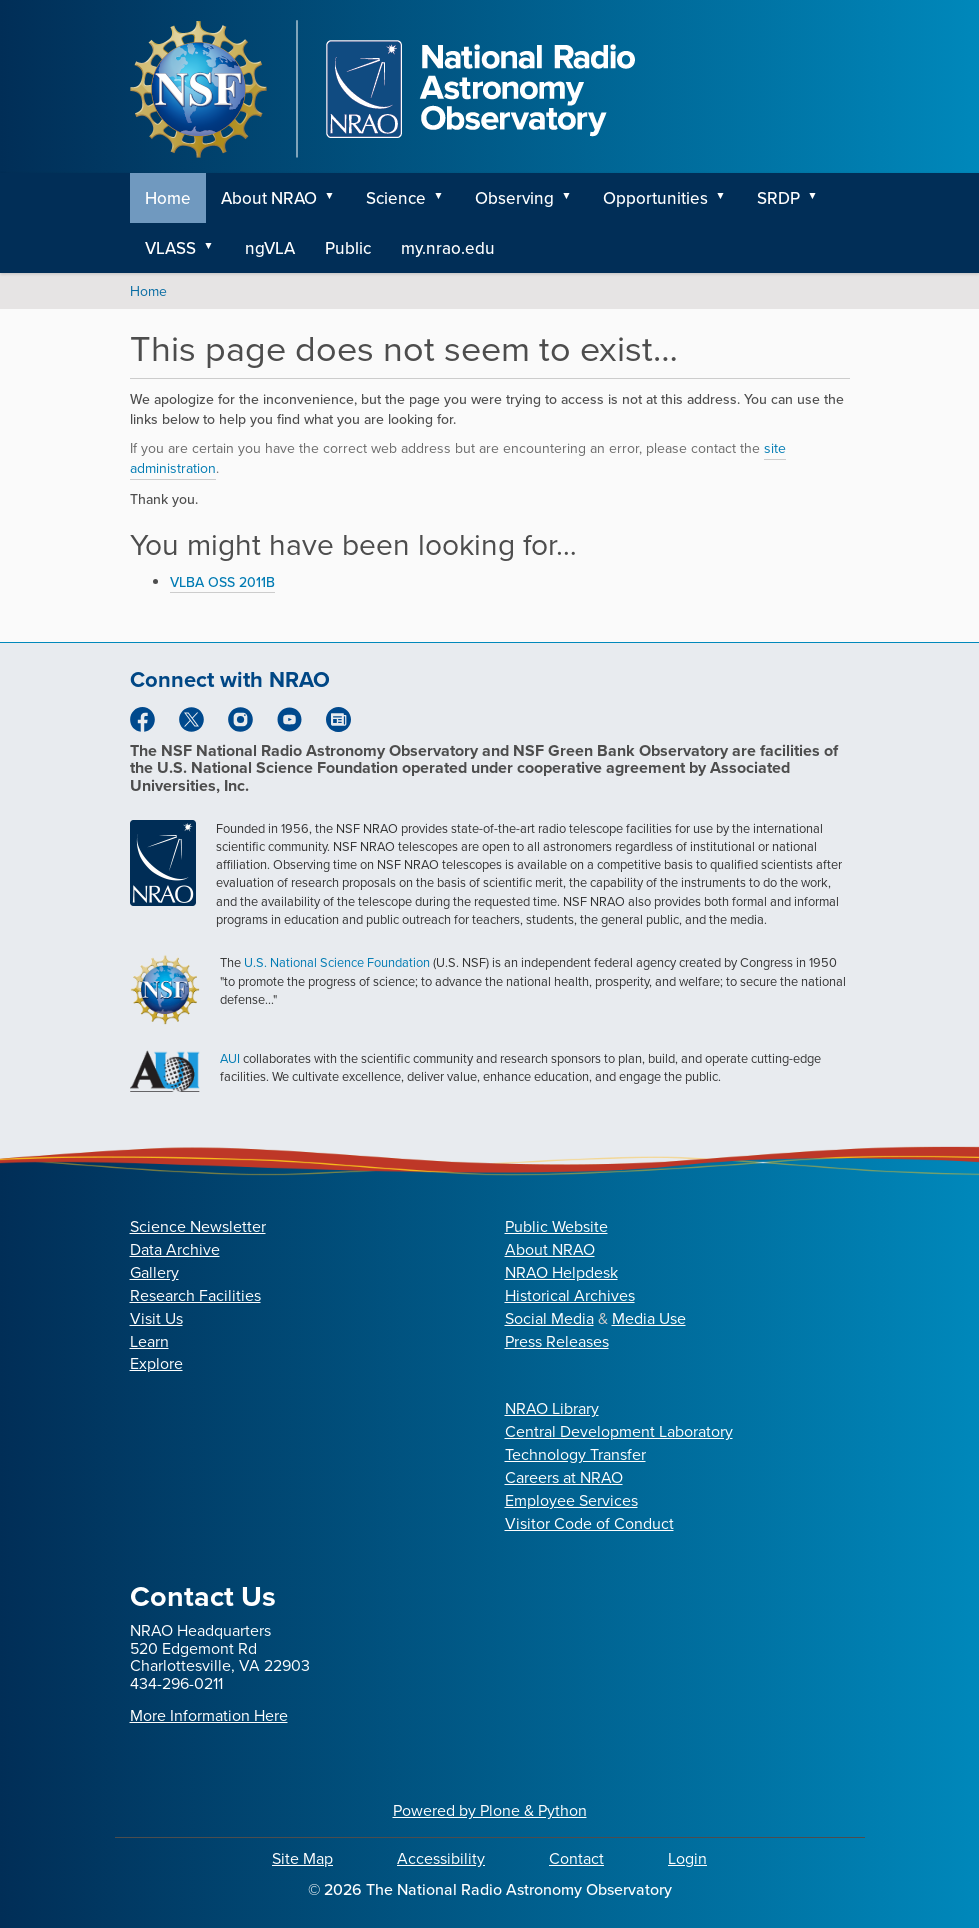 This screenshot has height=1928, width=979. What do you see at coordinates (156, 1363) in the screenshot?
I see `Explore` at bounding box center [156, 1363].